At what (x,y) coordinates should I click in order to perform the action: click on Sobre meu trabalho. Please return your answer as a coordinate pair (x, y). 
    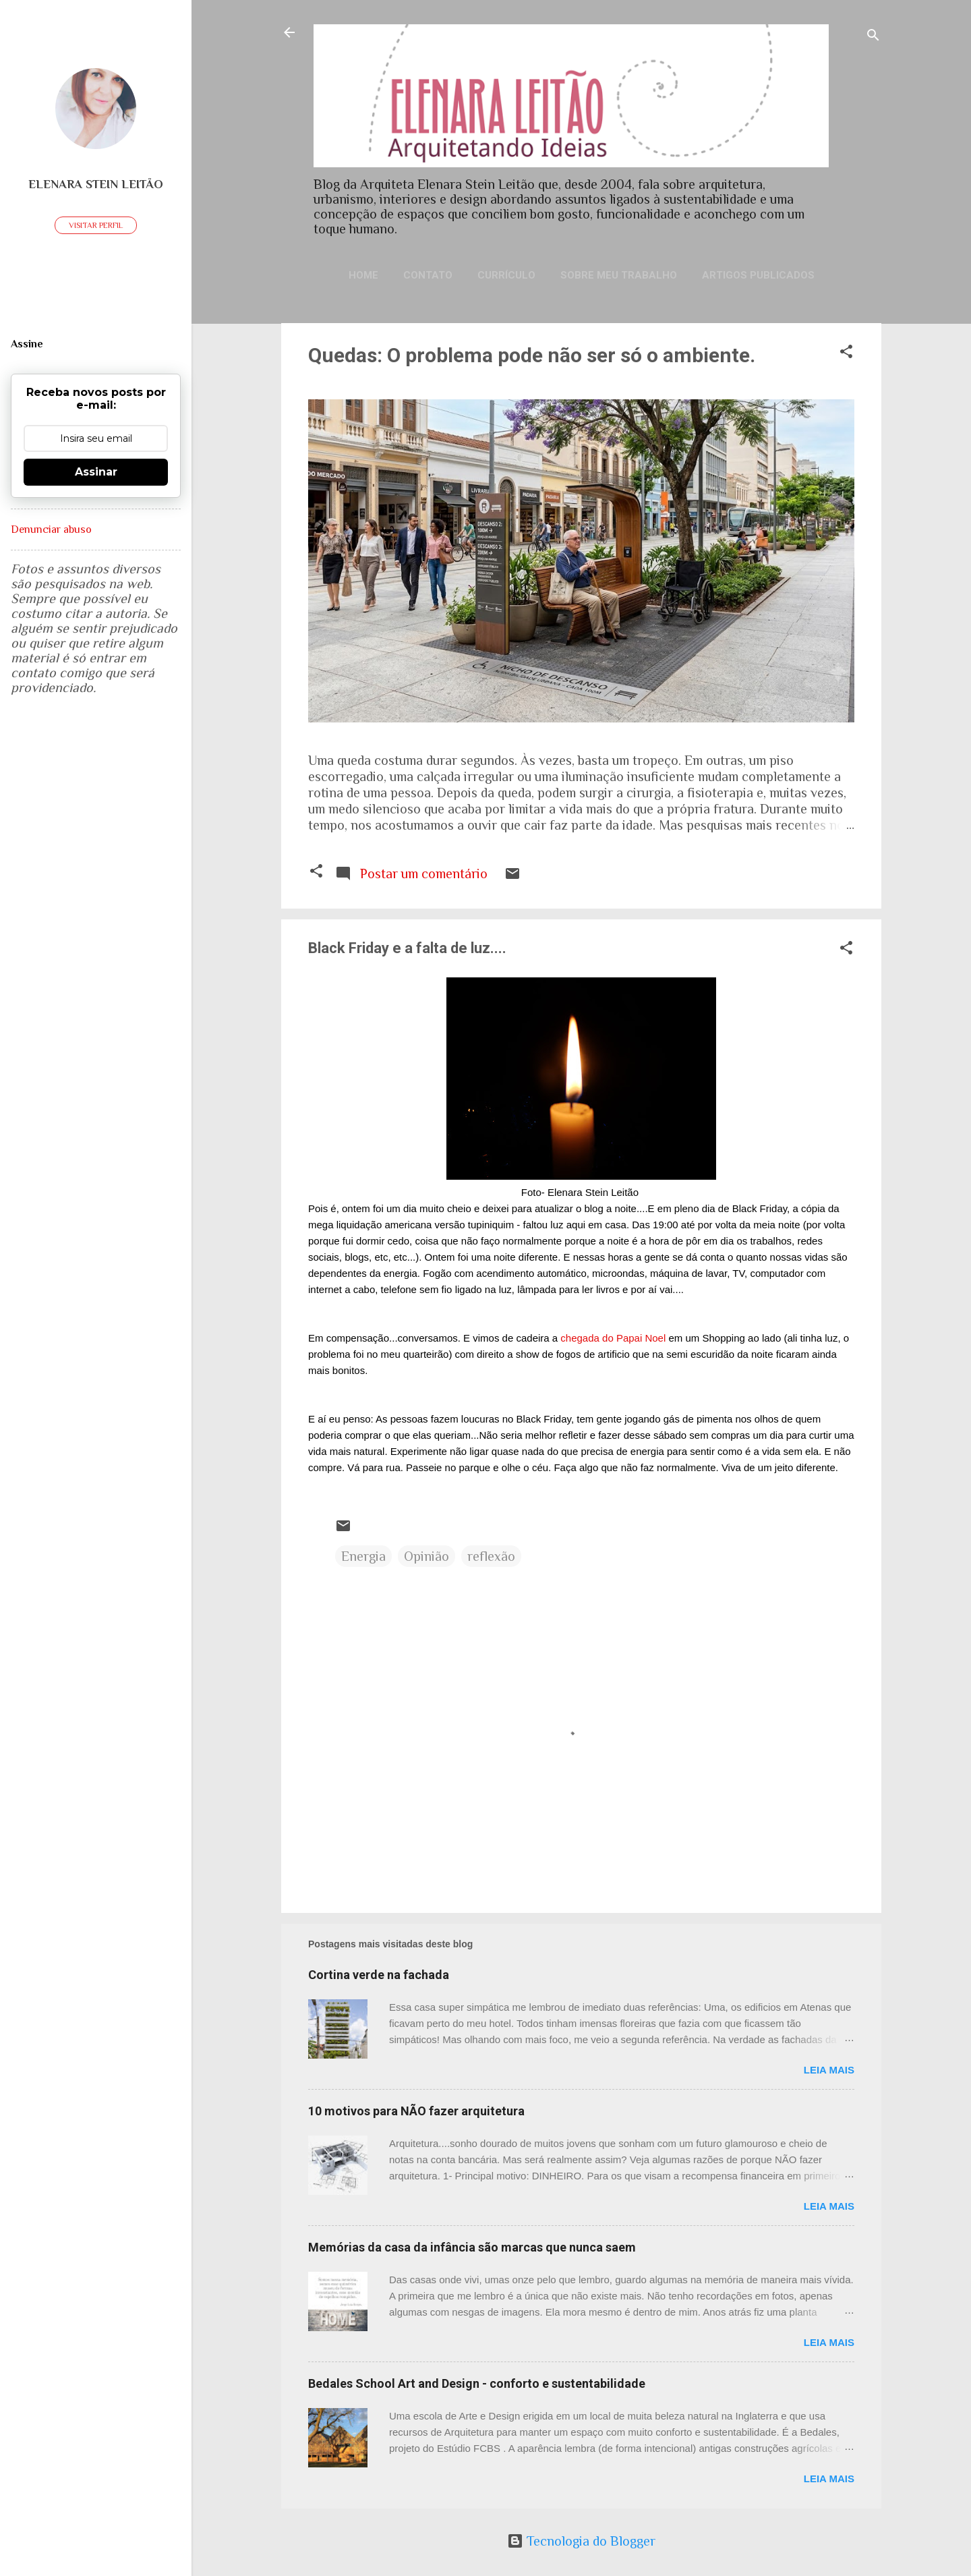
    Looking at the image, I should click on (618, 275).